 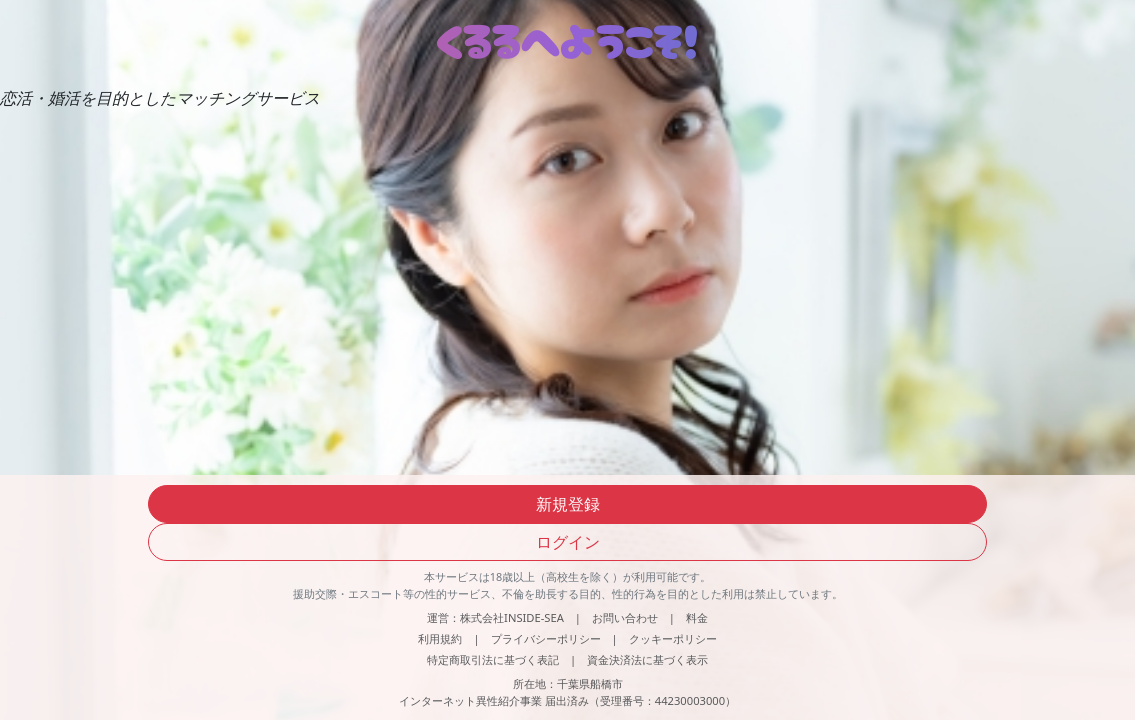 What do you see at coordinates (493, 659) in the screenshot?
I see `特定商取引法に基づく表記` at bounding box center [493, 659].